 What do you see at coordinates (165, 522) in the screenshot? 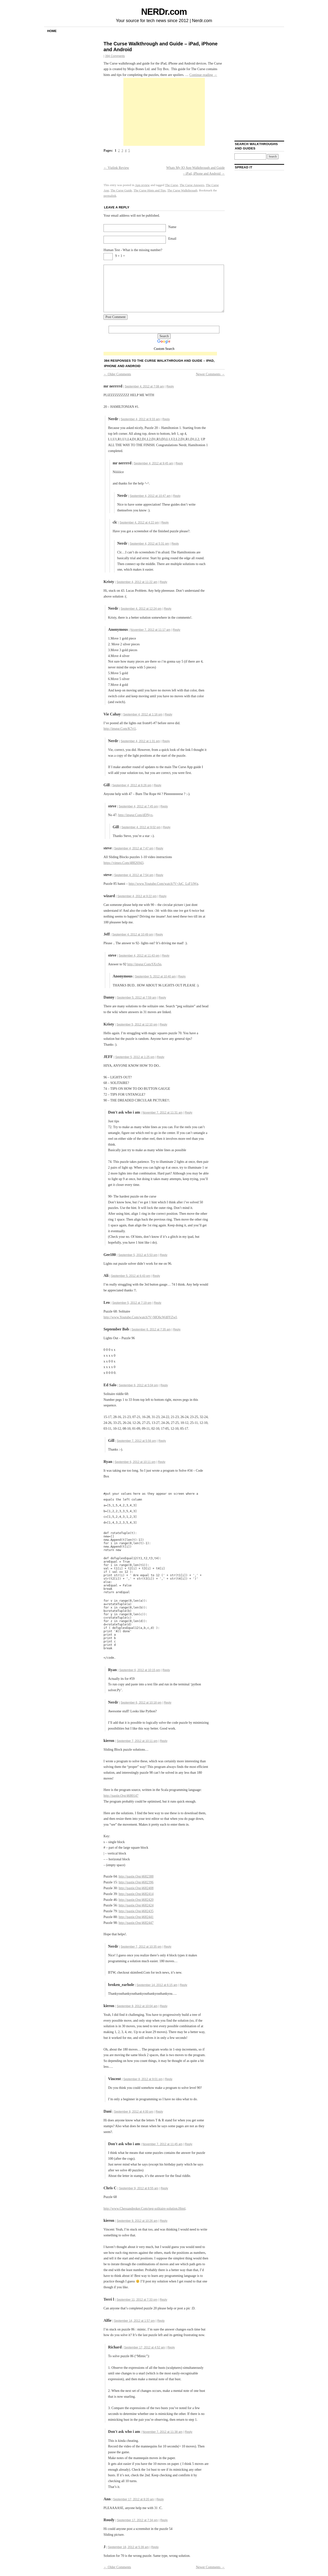
I see `Reply [Reply to clc]` at bounding box center [165, 522].